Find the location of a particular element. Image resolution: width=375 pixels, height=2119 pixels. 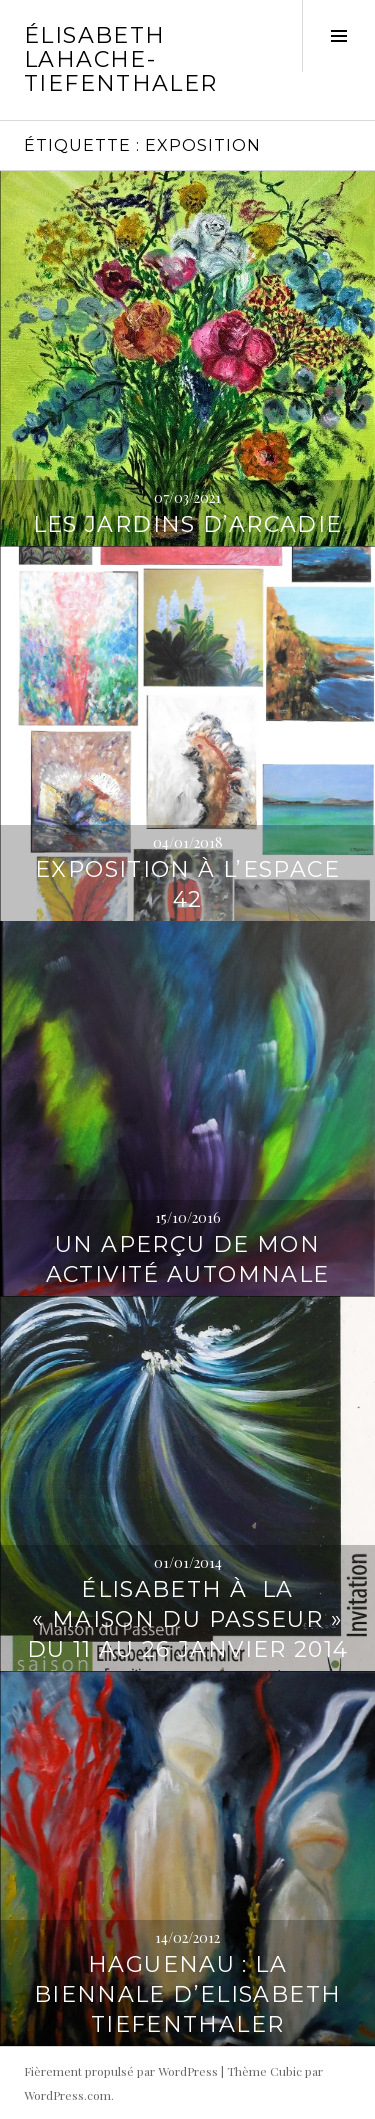

Haguenau : la biennale d’Elisabeth Tiefenthaler is located at coordinates (188, 1994).